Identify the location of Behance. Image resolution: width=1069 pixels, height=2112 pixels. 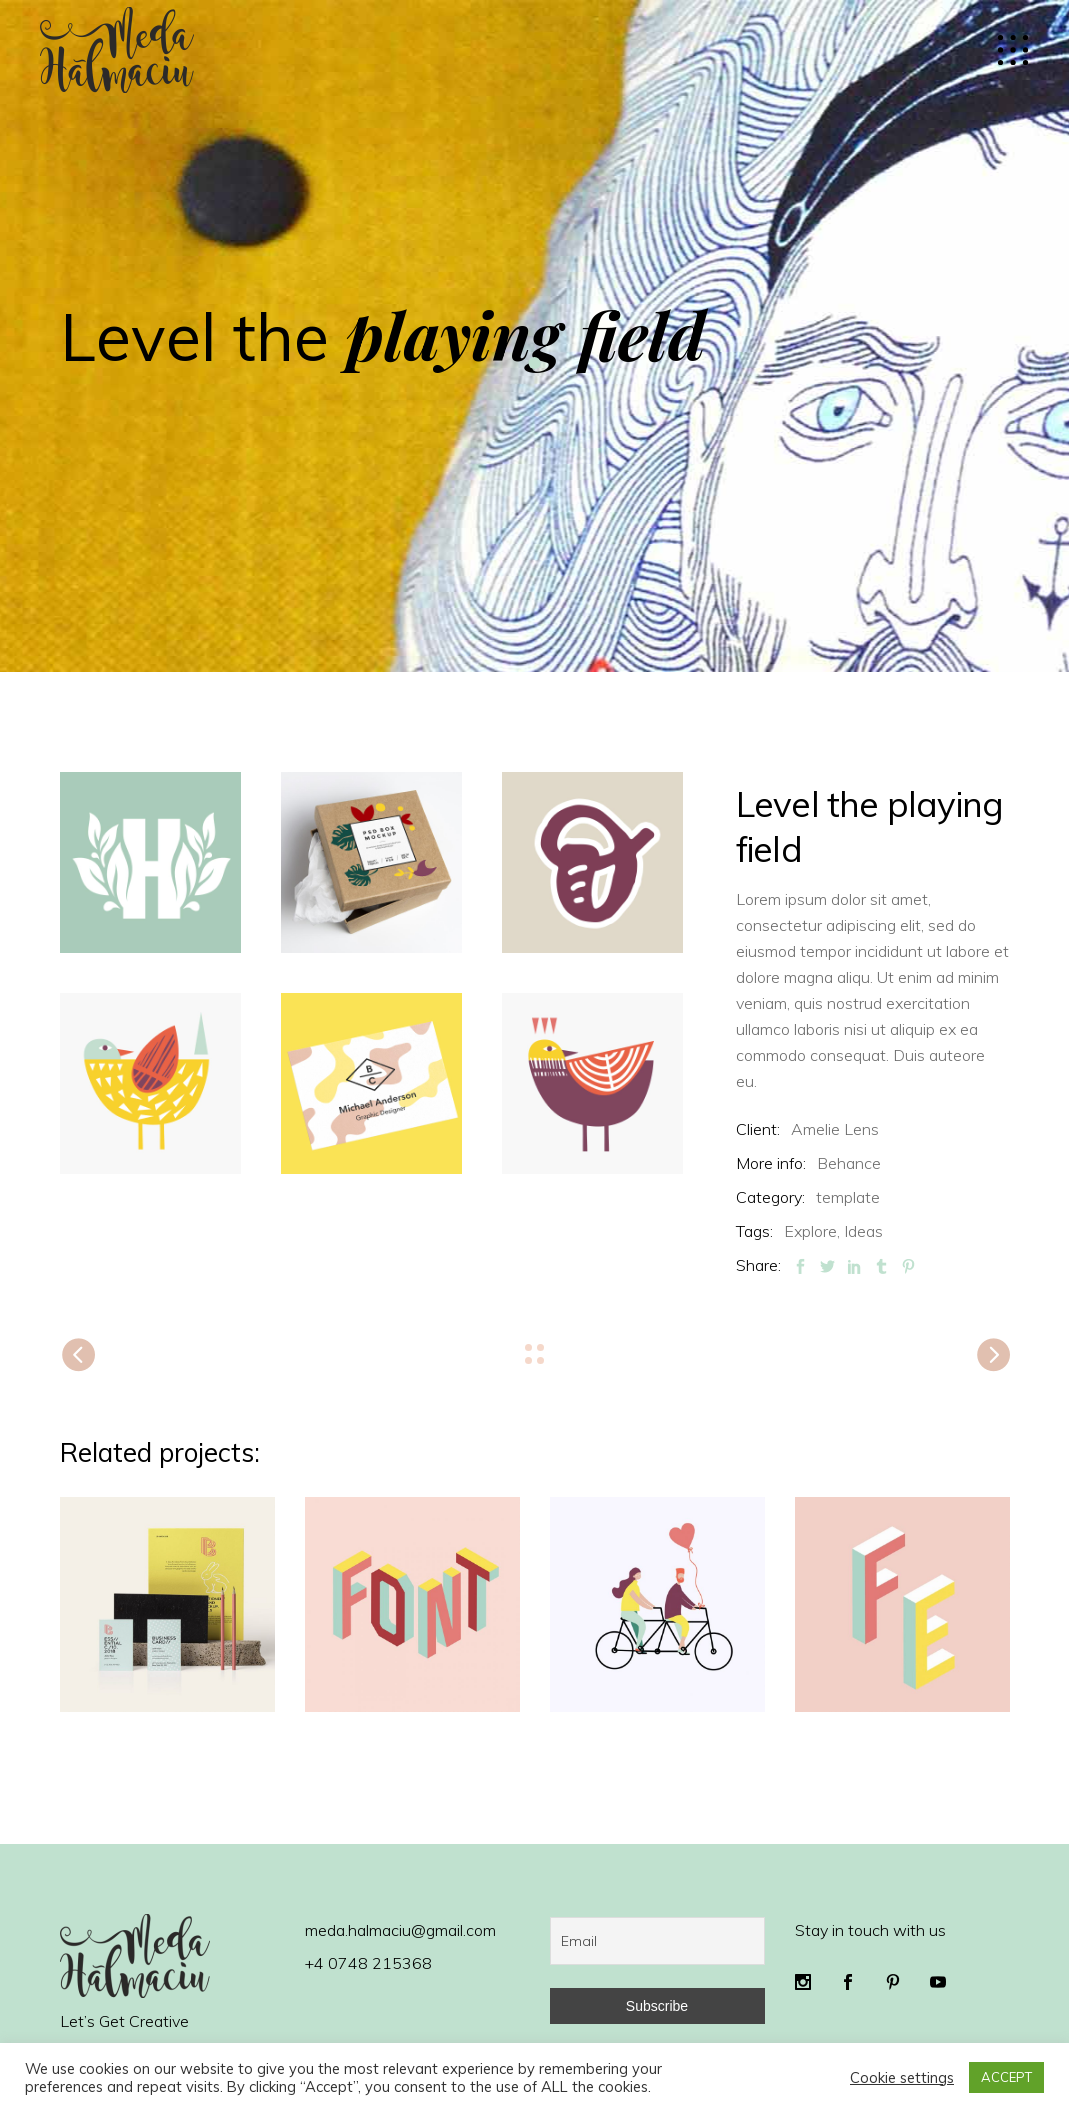
(849, 1163).